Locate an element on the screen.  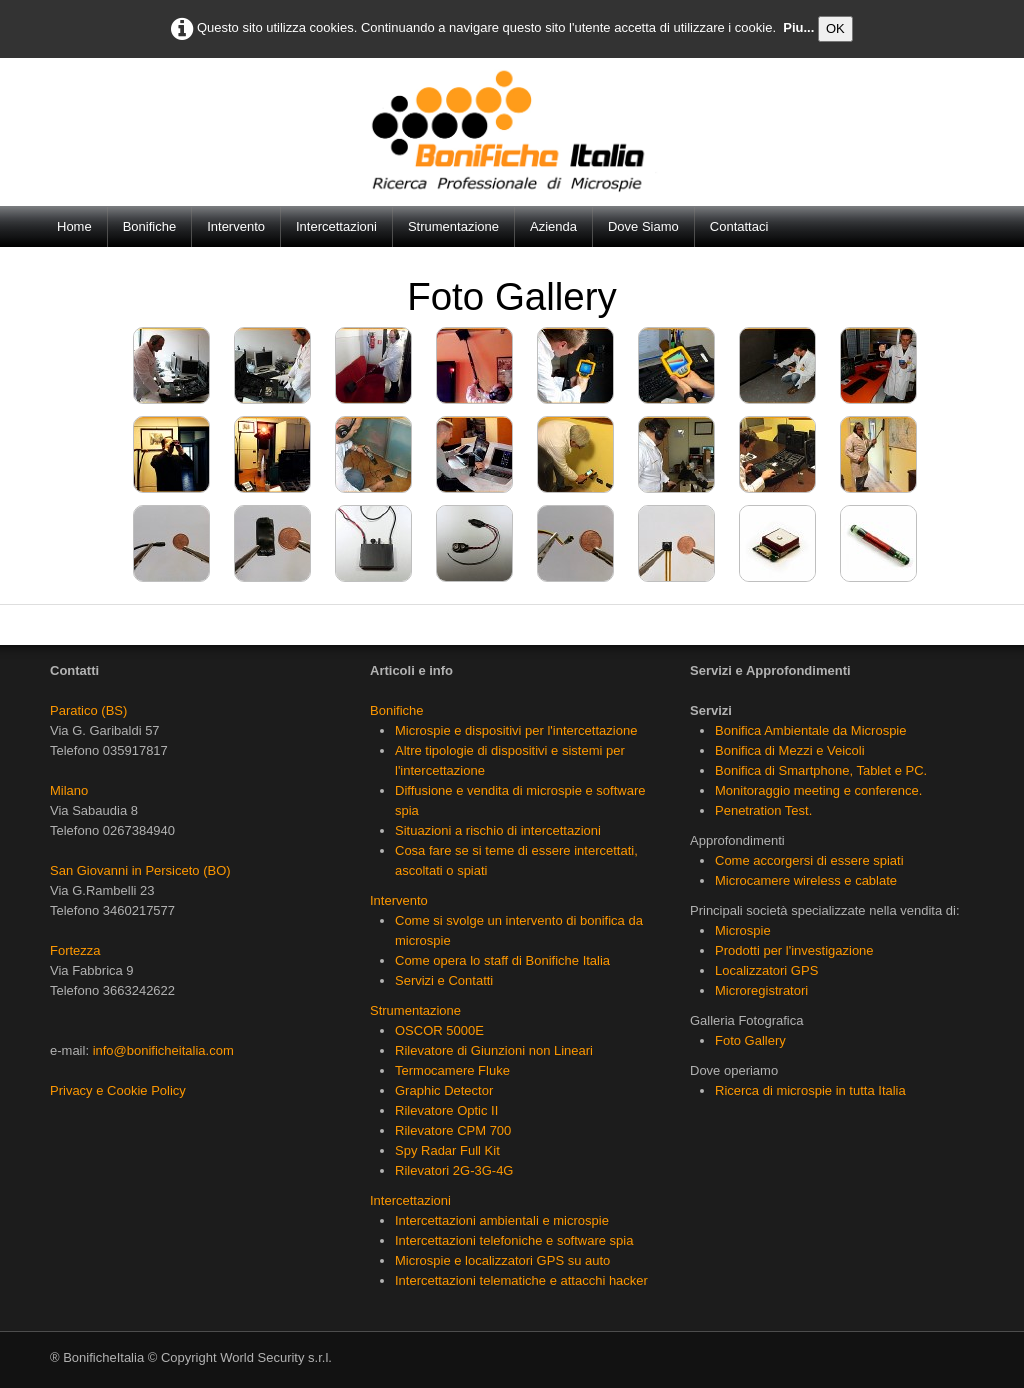
Microcamere wireless e cablate is located at coordinates (806, 880).